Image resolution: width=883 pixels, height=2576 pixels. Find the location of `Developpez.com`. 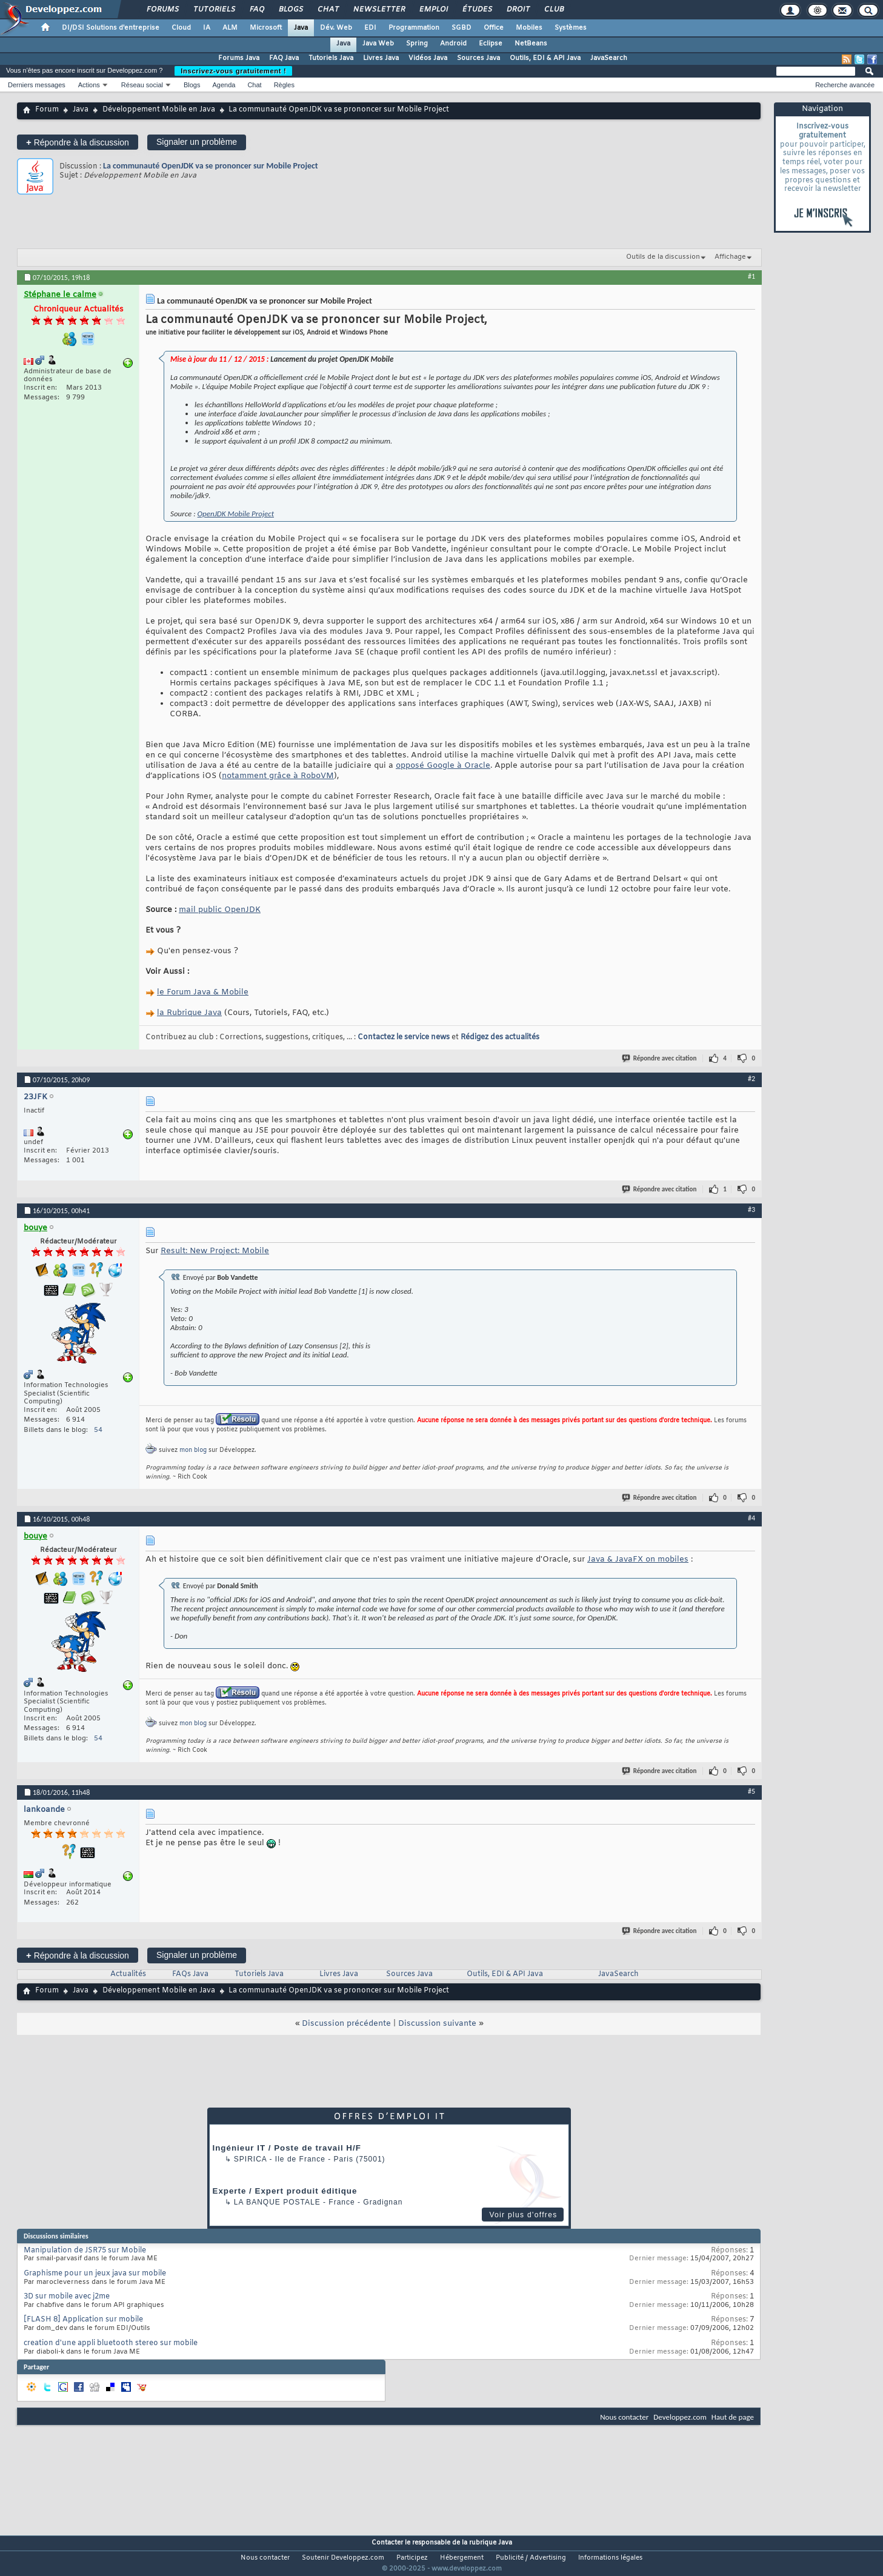

Developpez.com is located at coordinates (680, 2416).